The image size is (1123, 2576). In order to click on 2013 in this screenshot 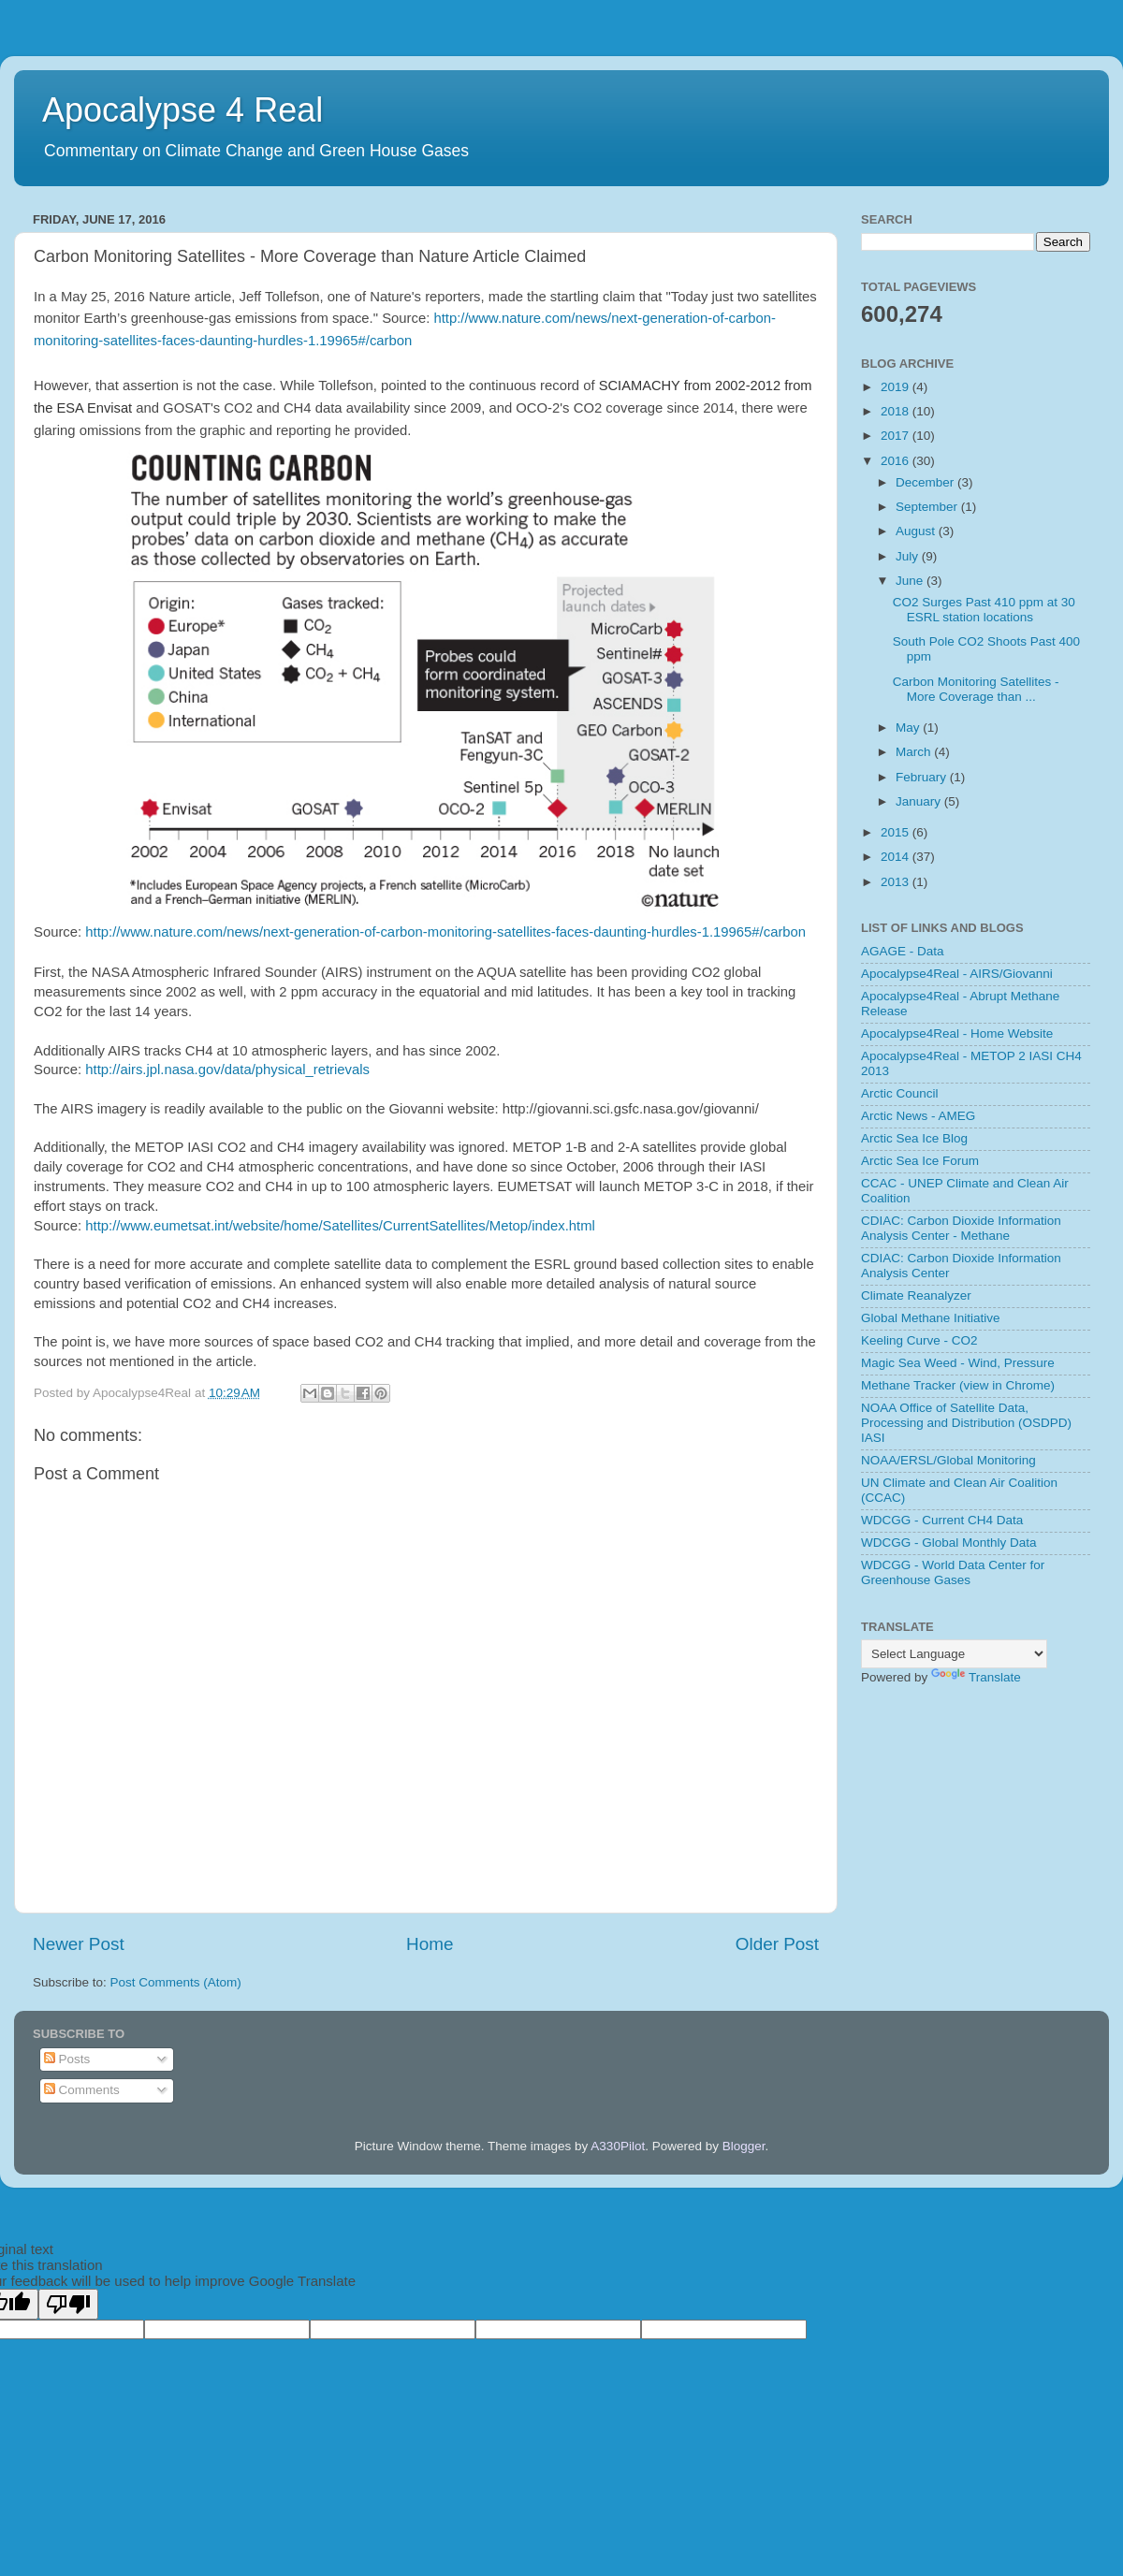, I will do `click(896, 882)`.